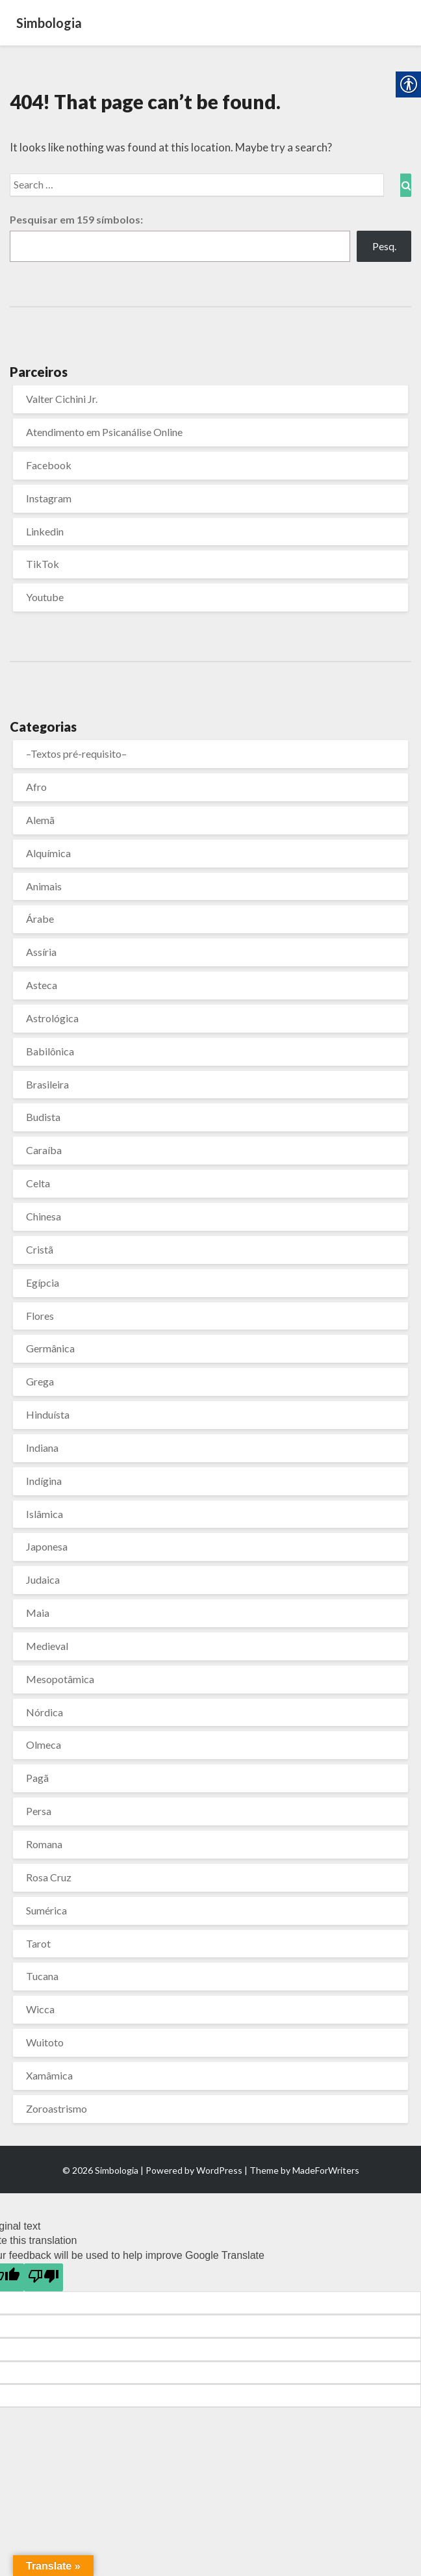  I want to click on Facebook, so click(48, 465).